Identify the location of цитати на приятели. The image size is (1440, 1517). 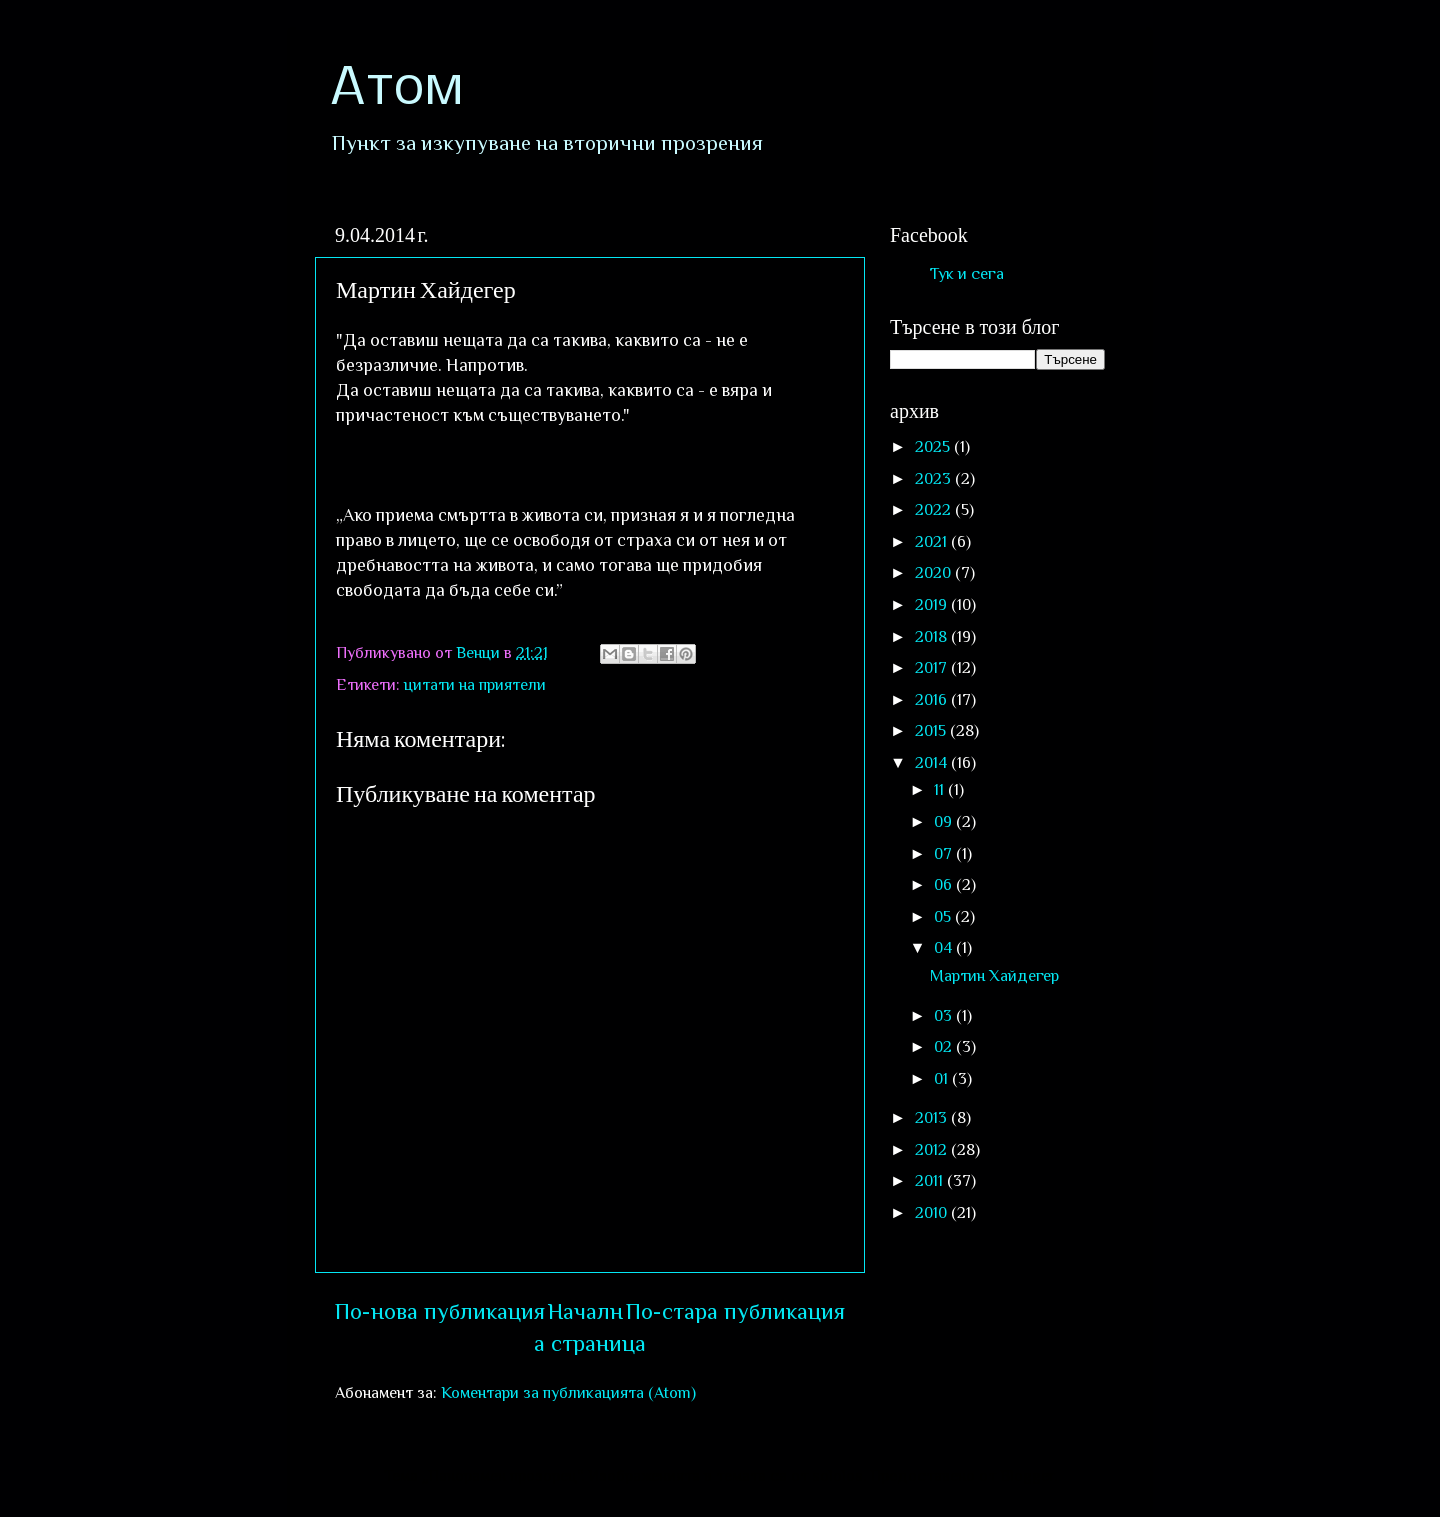
(475, 684).